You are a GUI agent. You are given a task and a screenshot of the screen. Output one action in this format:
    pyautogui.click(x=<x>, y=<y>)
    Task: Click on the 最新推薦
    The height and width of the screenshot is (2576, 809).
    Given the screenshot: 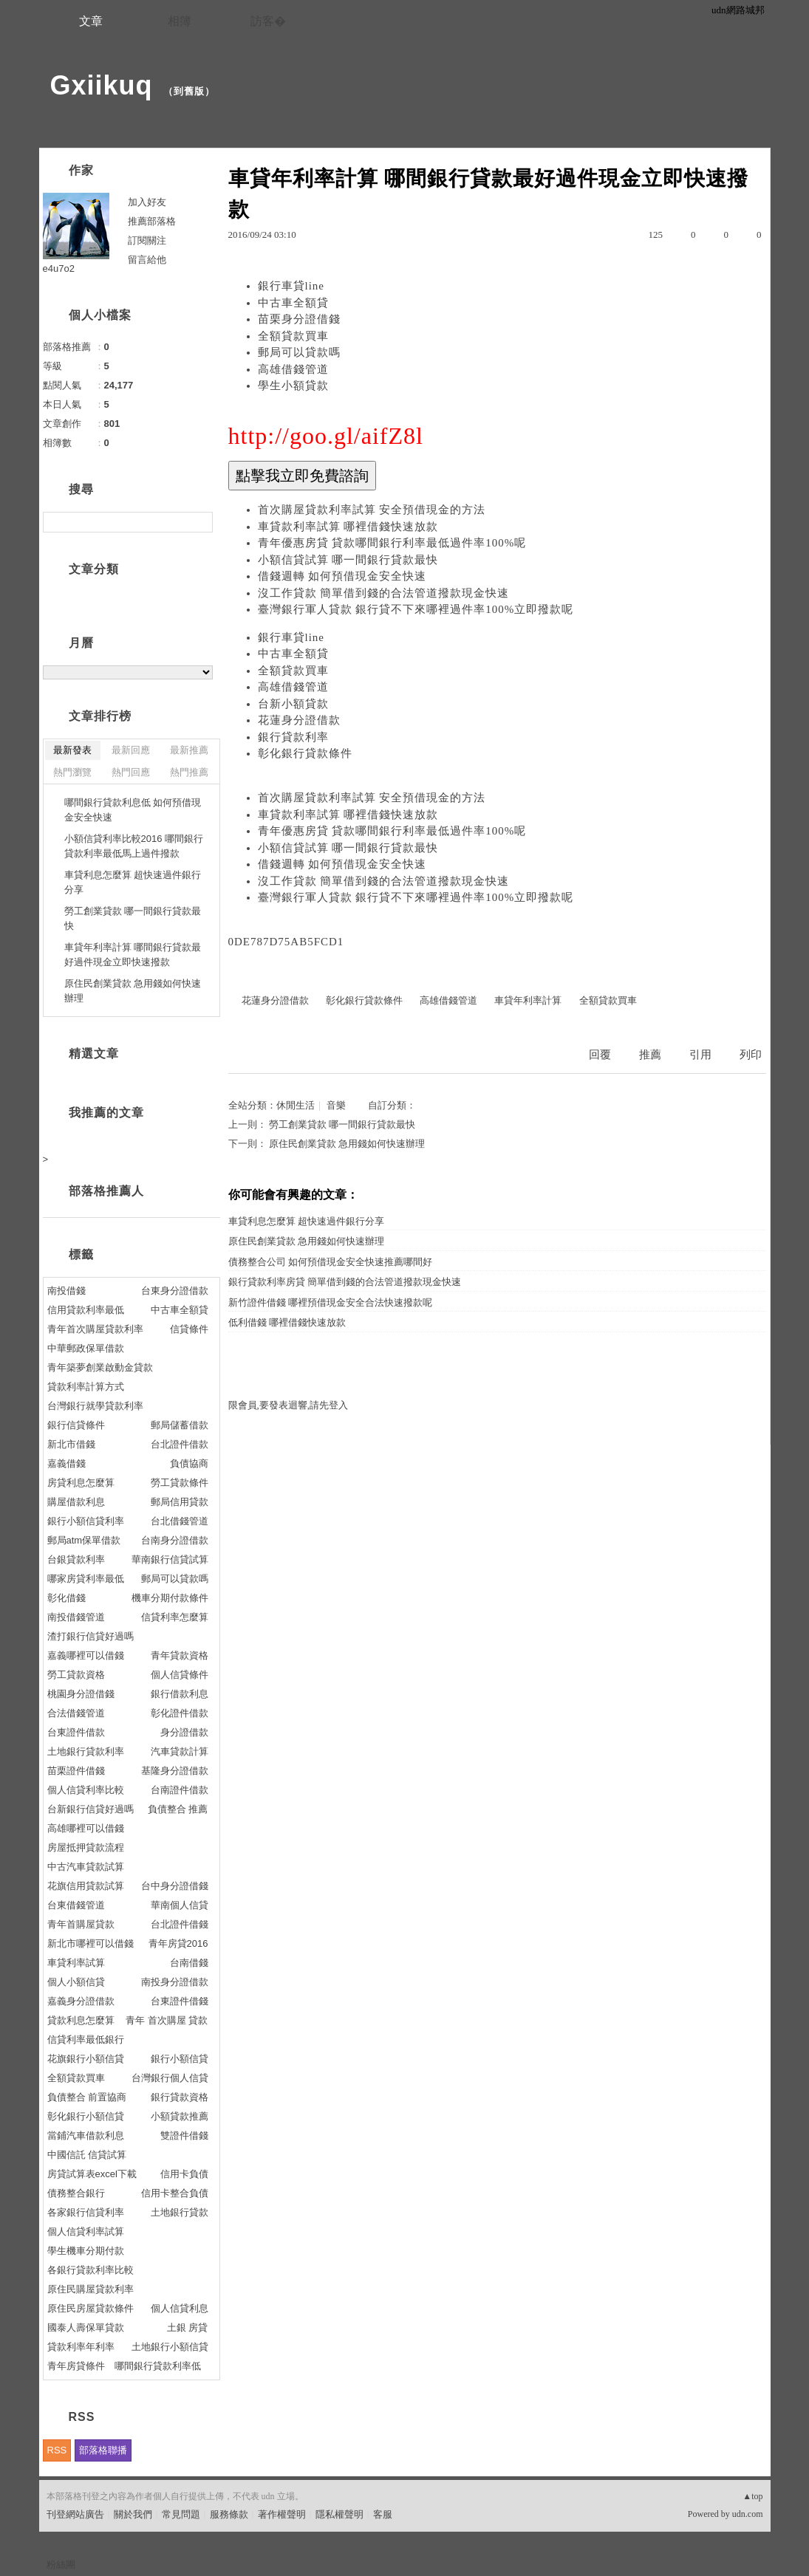 What is the action you would take?
    pyautogui.click(x=189, y=750)
    